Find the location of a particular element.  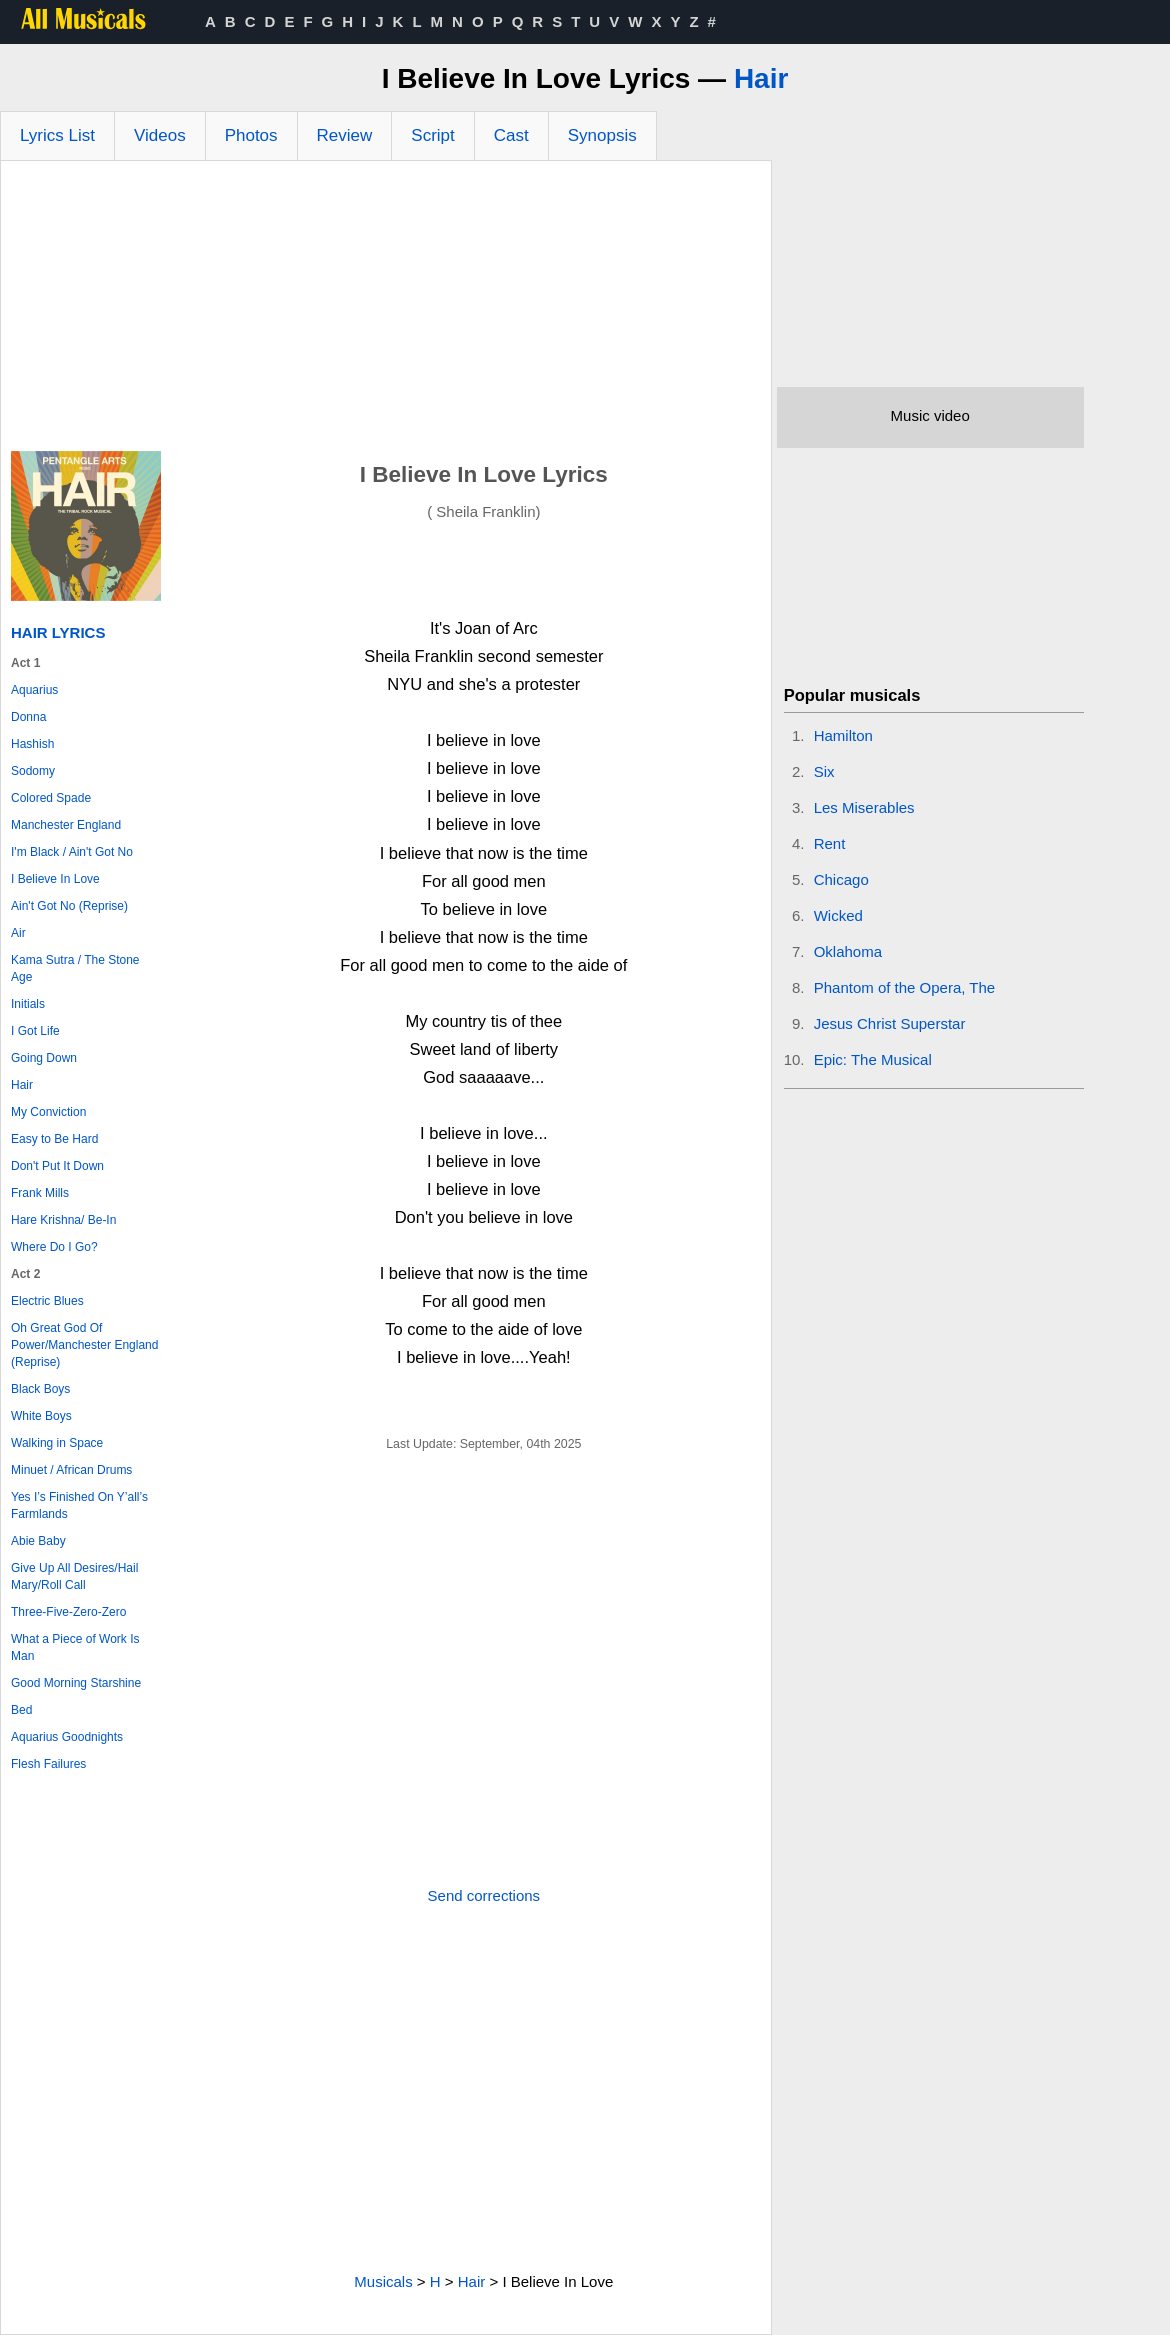

Good Morning Starshine is located at coordinates (76, 1683).